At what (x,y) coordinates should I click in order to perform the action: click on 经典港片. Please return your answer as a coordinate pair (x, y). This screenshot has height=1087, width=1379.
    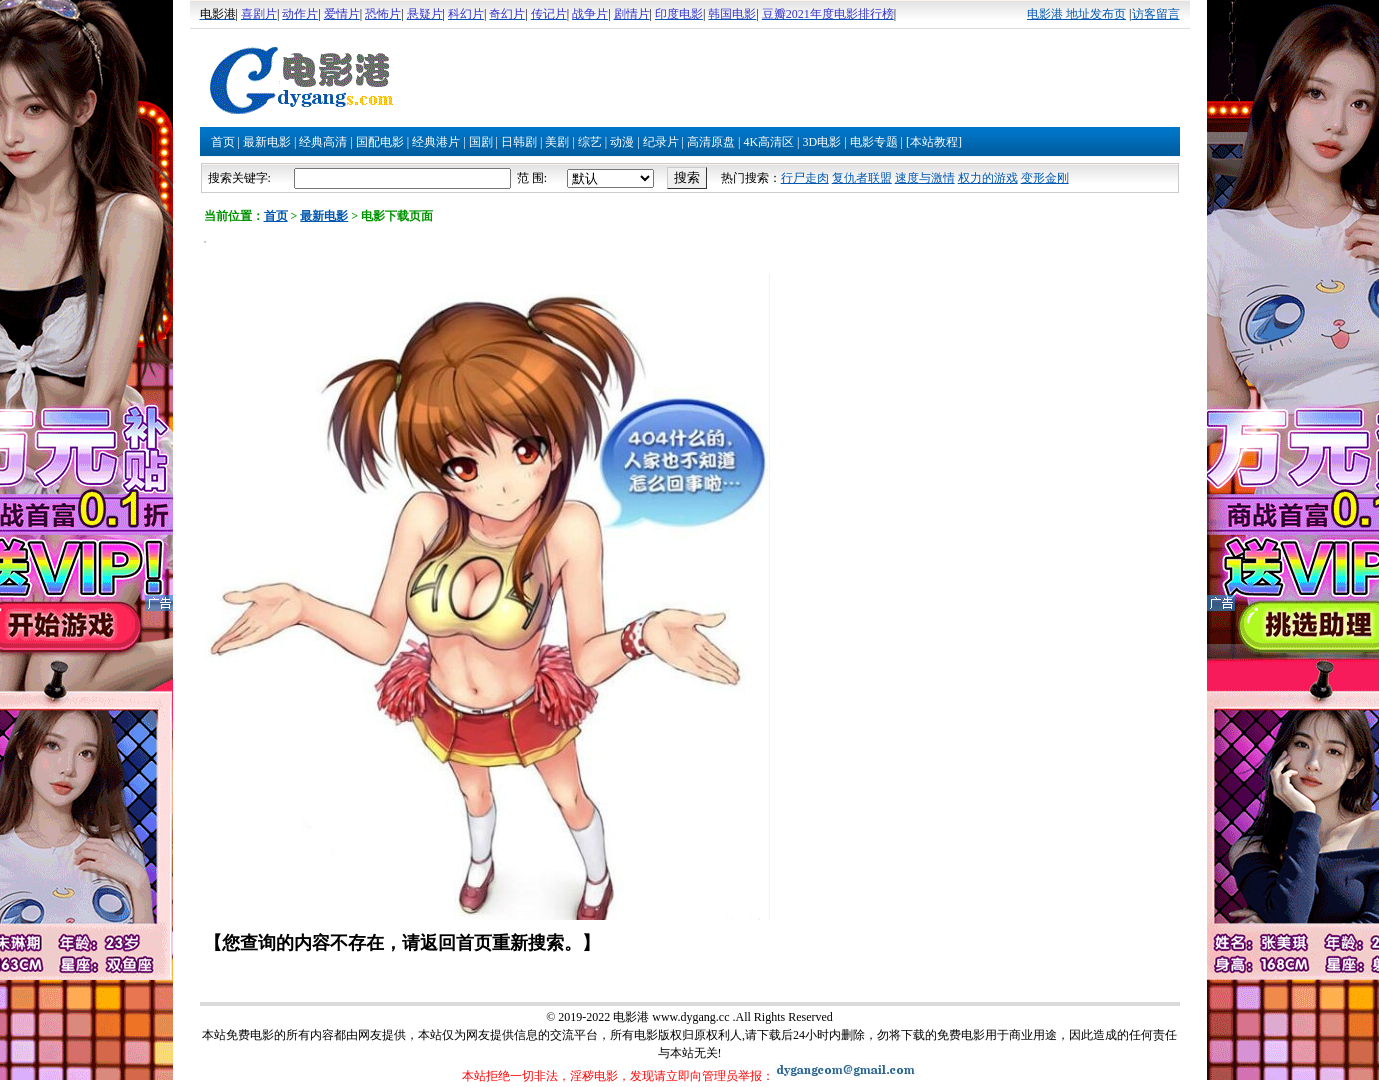
    Looking at the image, I should click on (436, 142).